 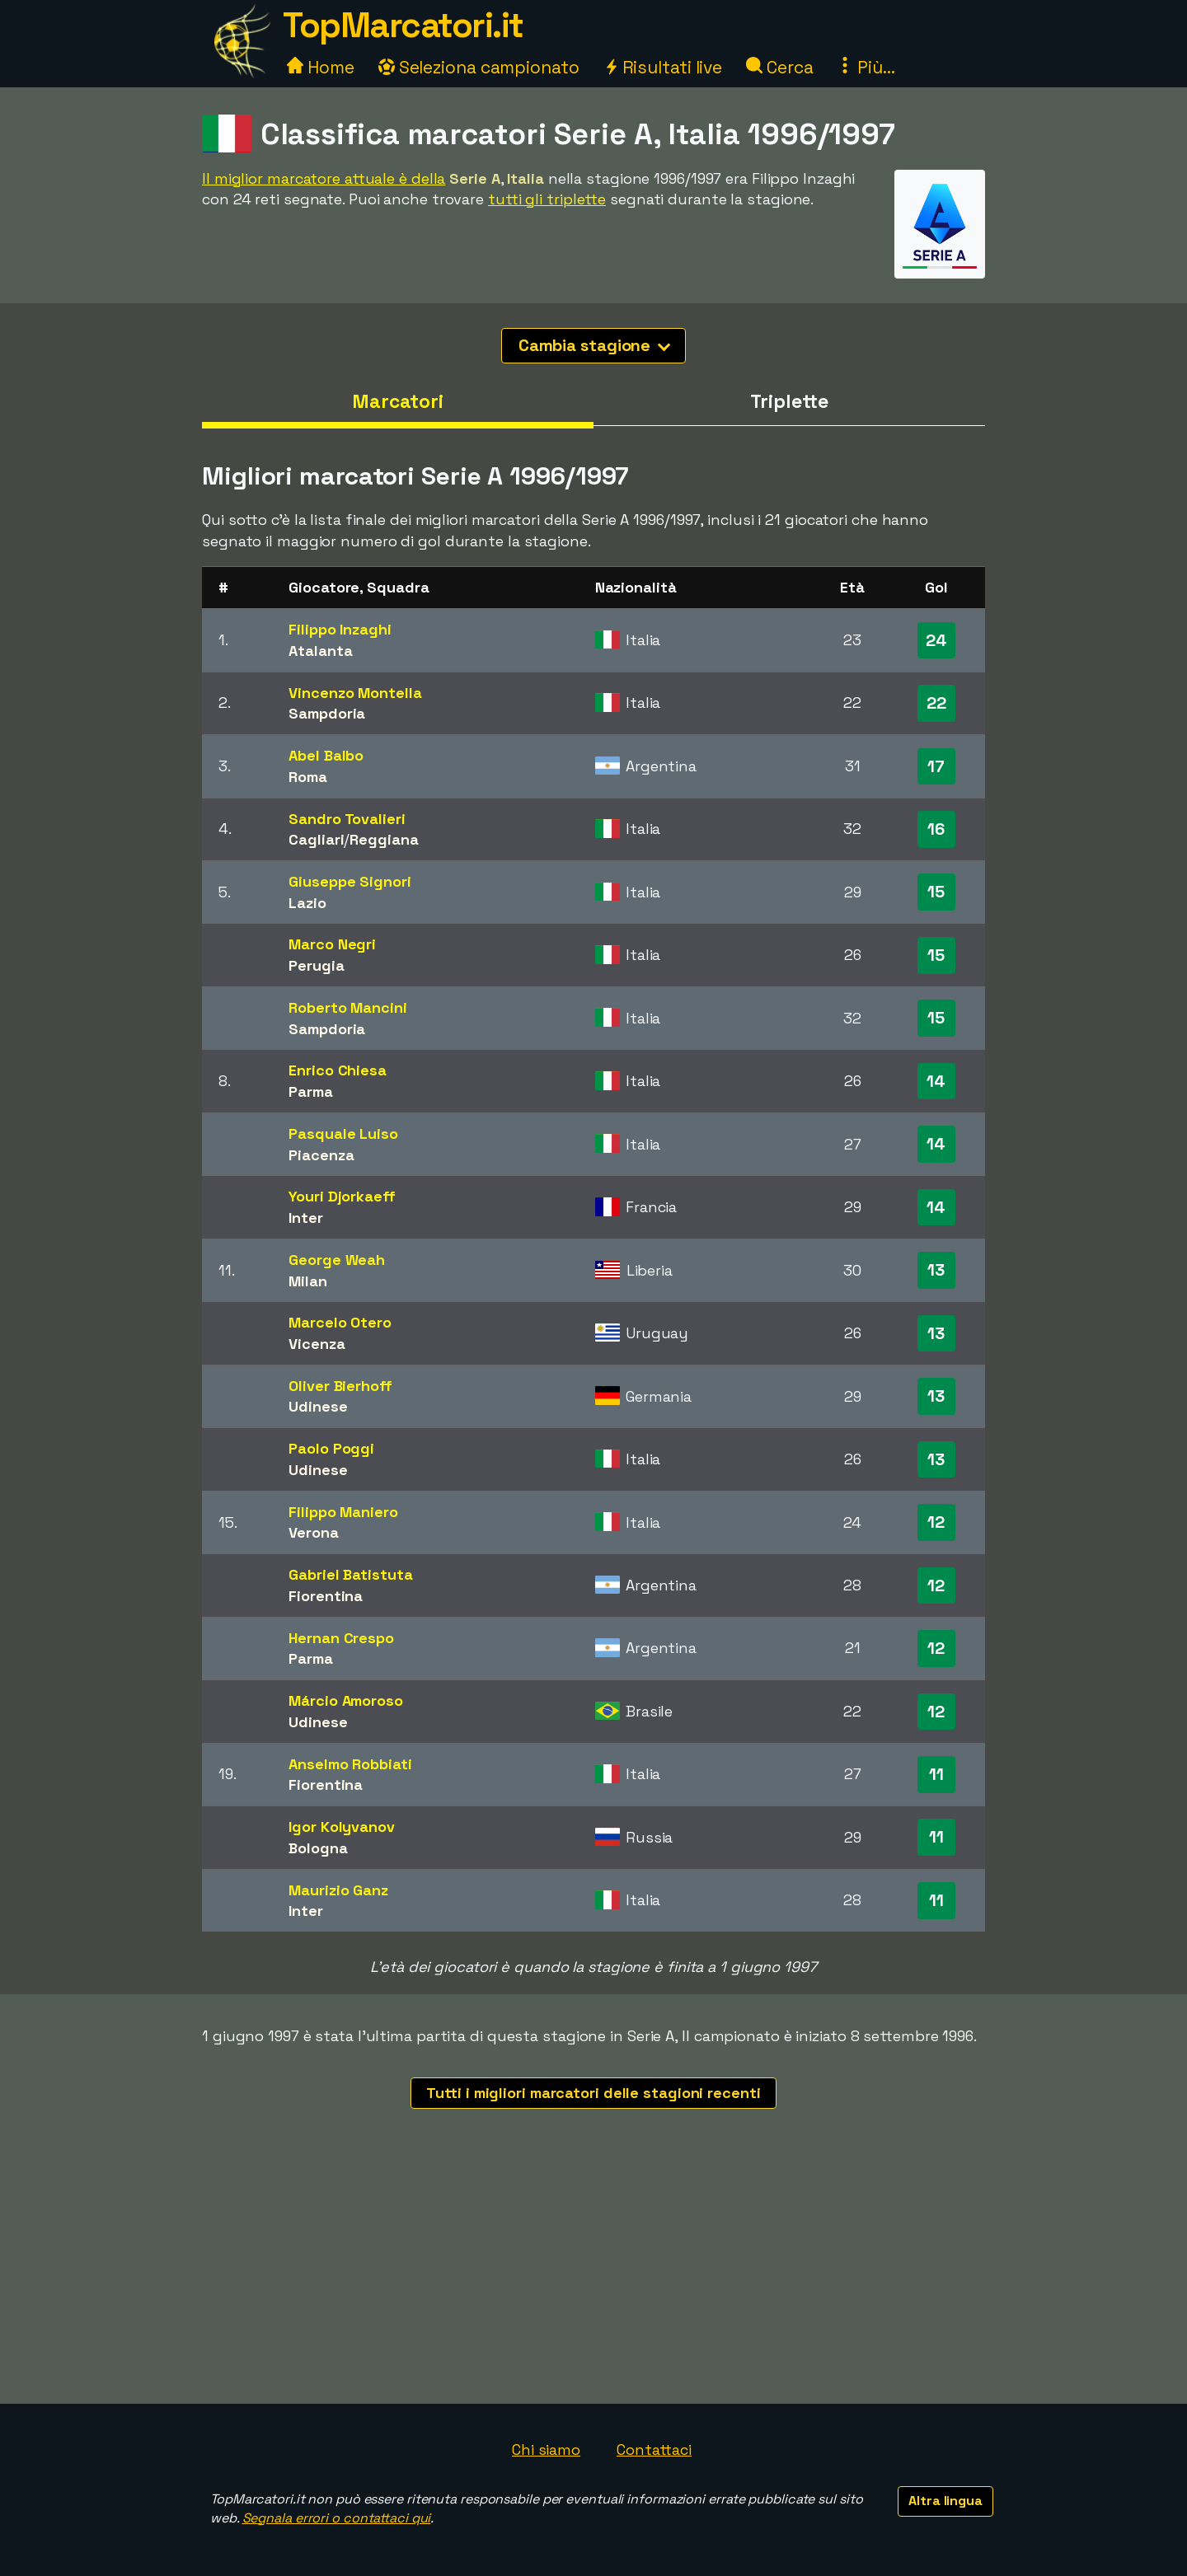 What do you see at coordinates (355, 692) in the screenshot?
I see `Vincenzo Montella` at bounding box center [355, 692].